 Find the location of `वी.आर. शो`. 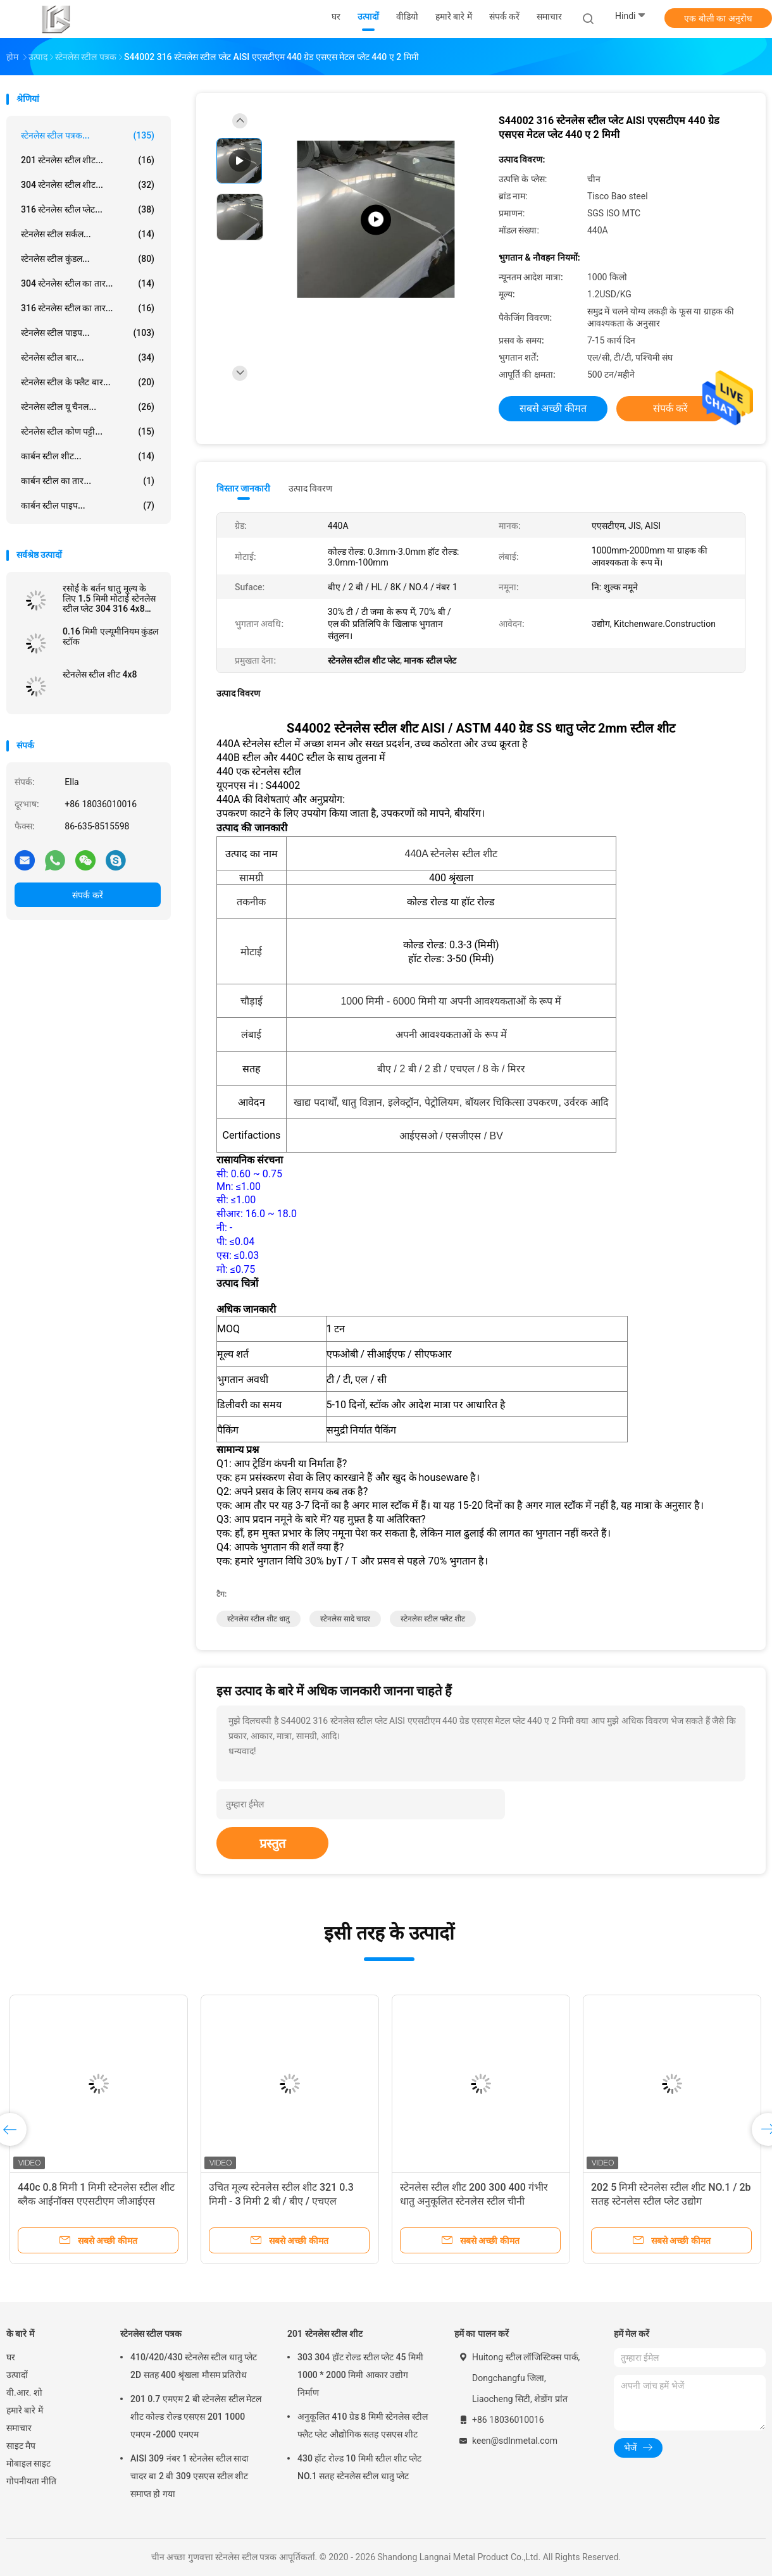

वी.आर. शो is located at coordinates (24, 2392).